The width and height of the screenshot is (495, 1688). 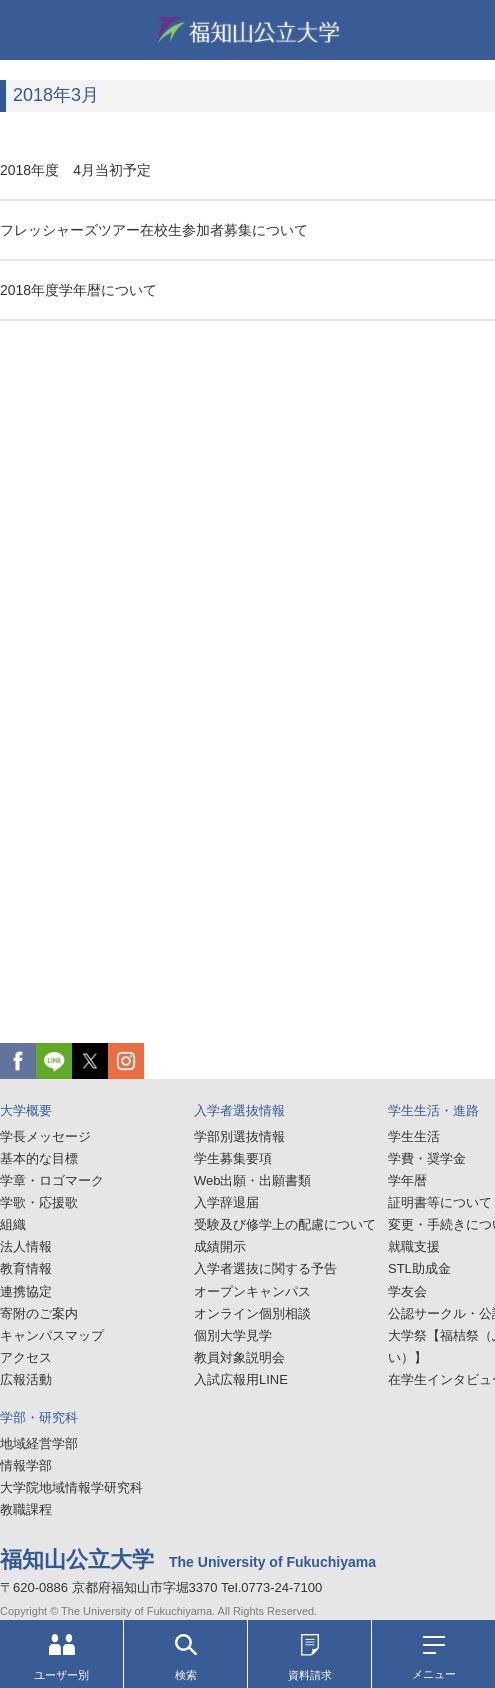 What do you see at coordinates (414, 1246) in the screenshot?
I see `就職支援` at bounding box center [414, 1246].